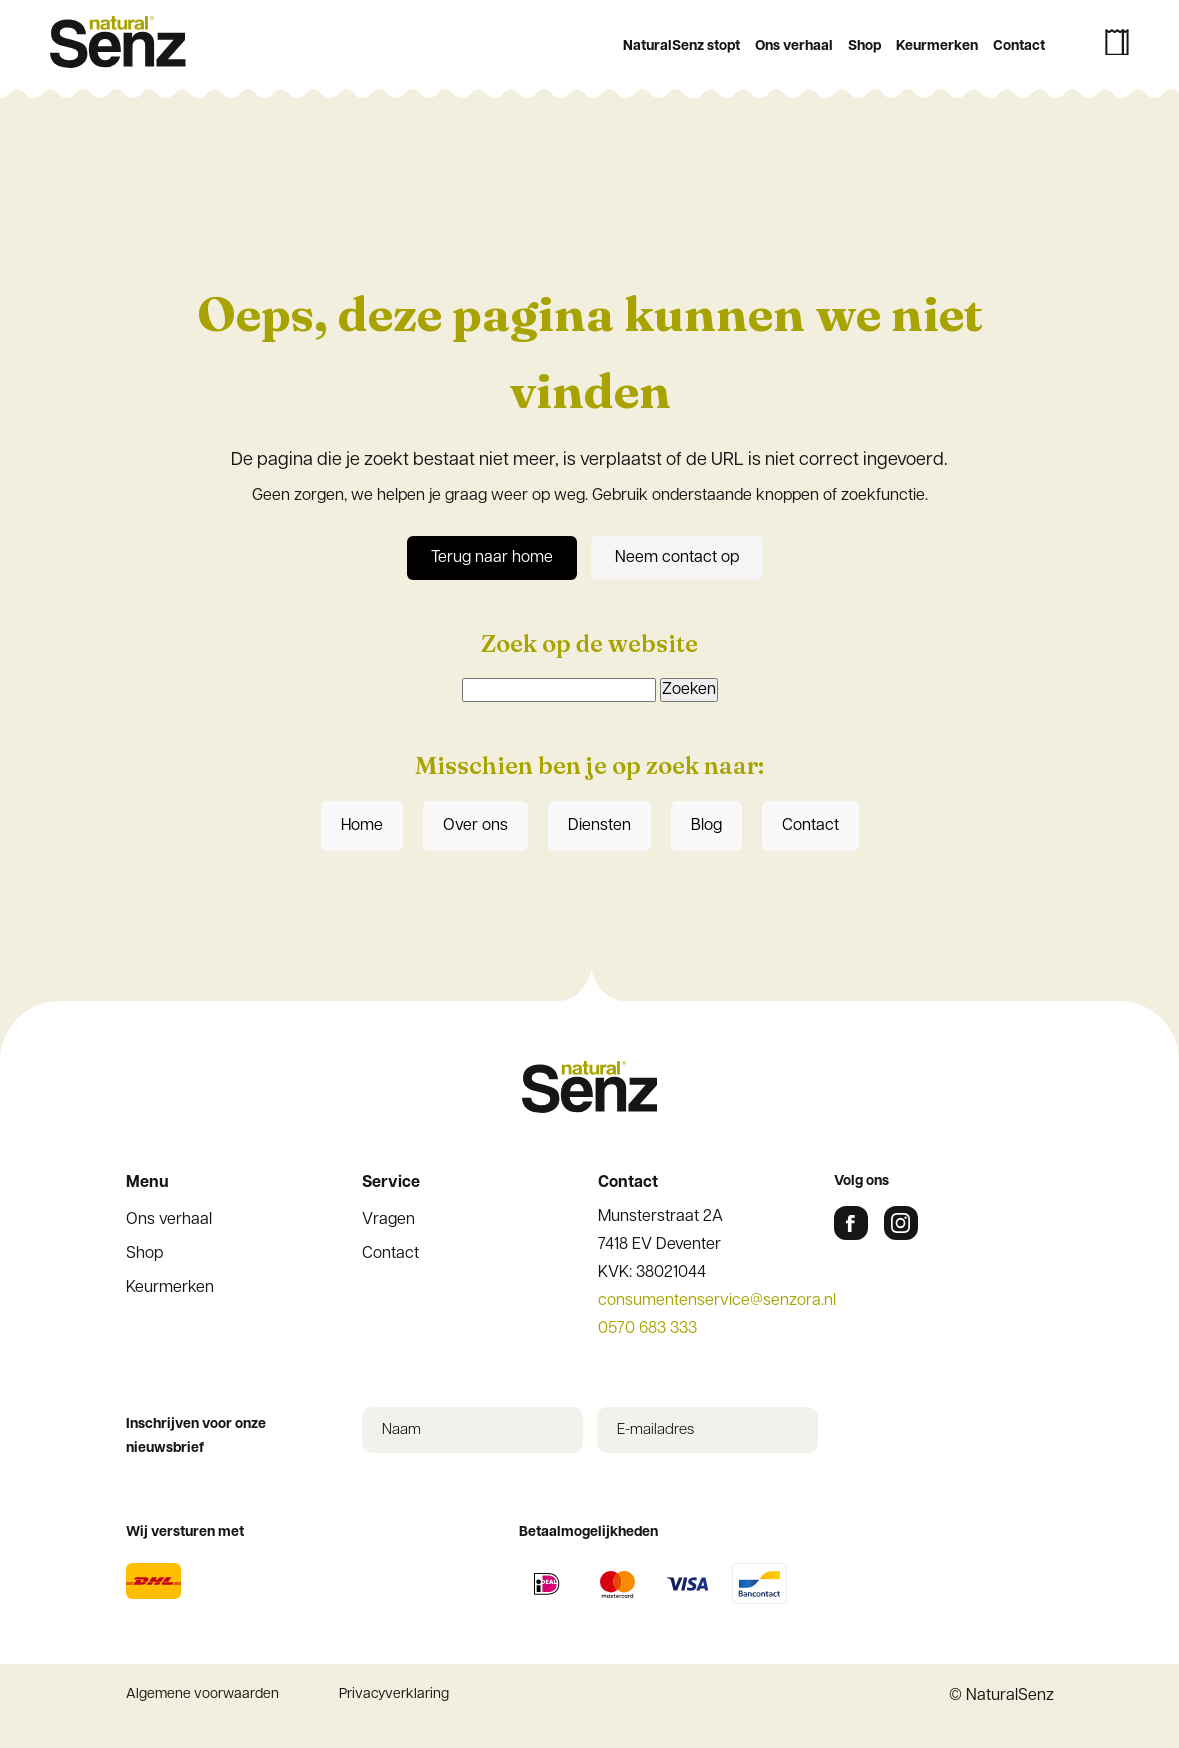 The image size is (1179, 1748). I want to click on [E-mailadres], so click(590, 574).